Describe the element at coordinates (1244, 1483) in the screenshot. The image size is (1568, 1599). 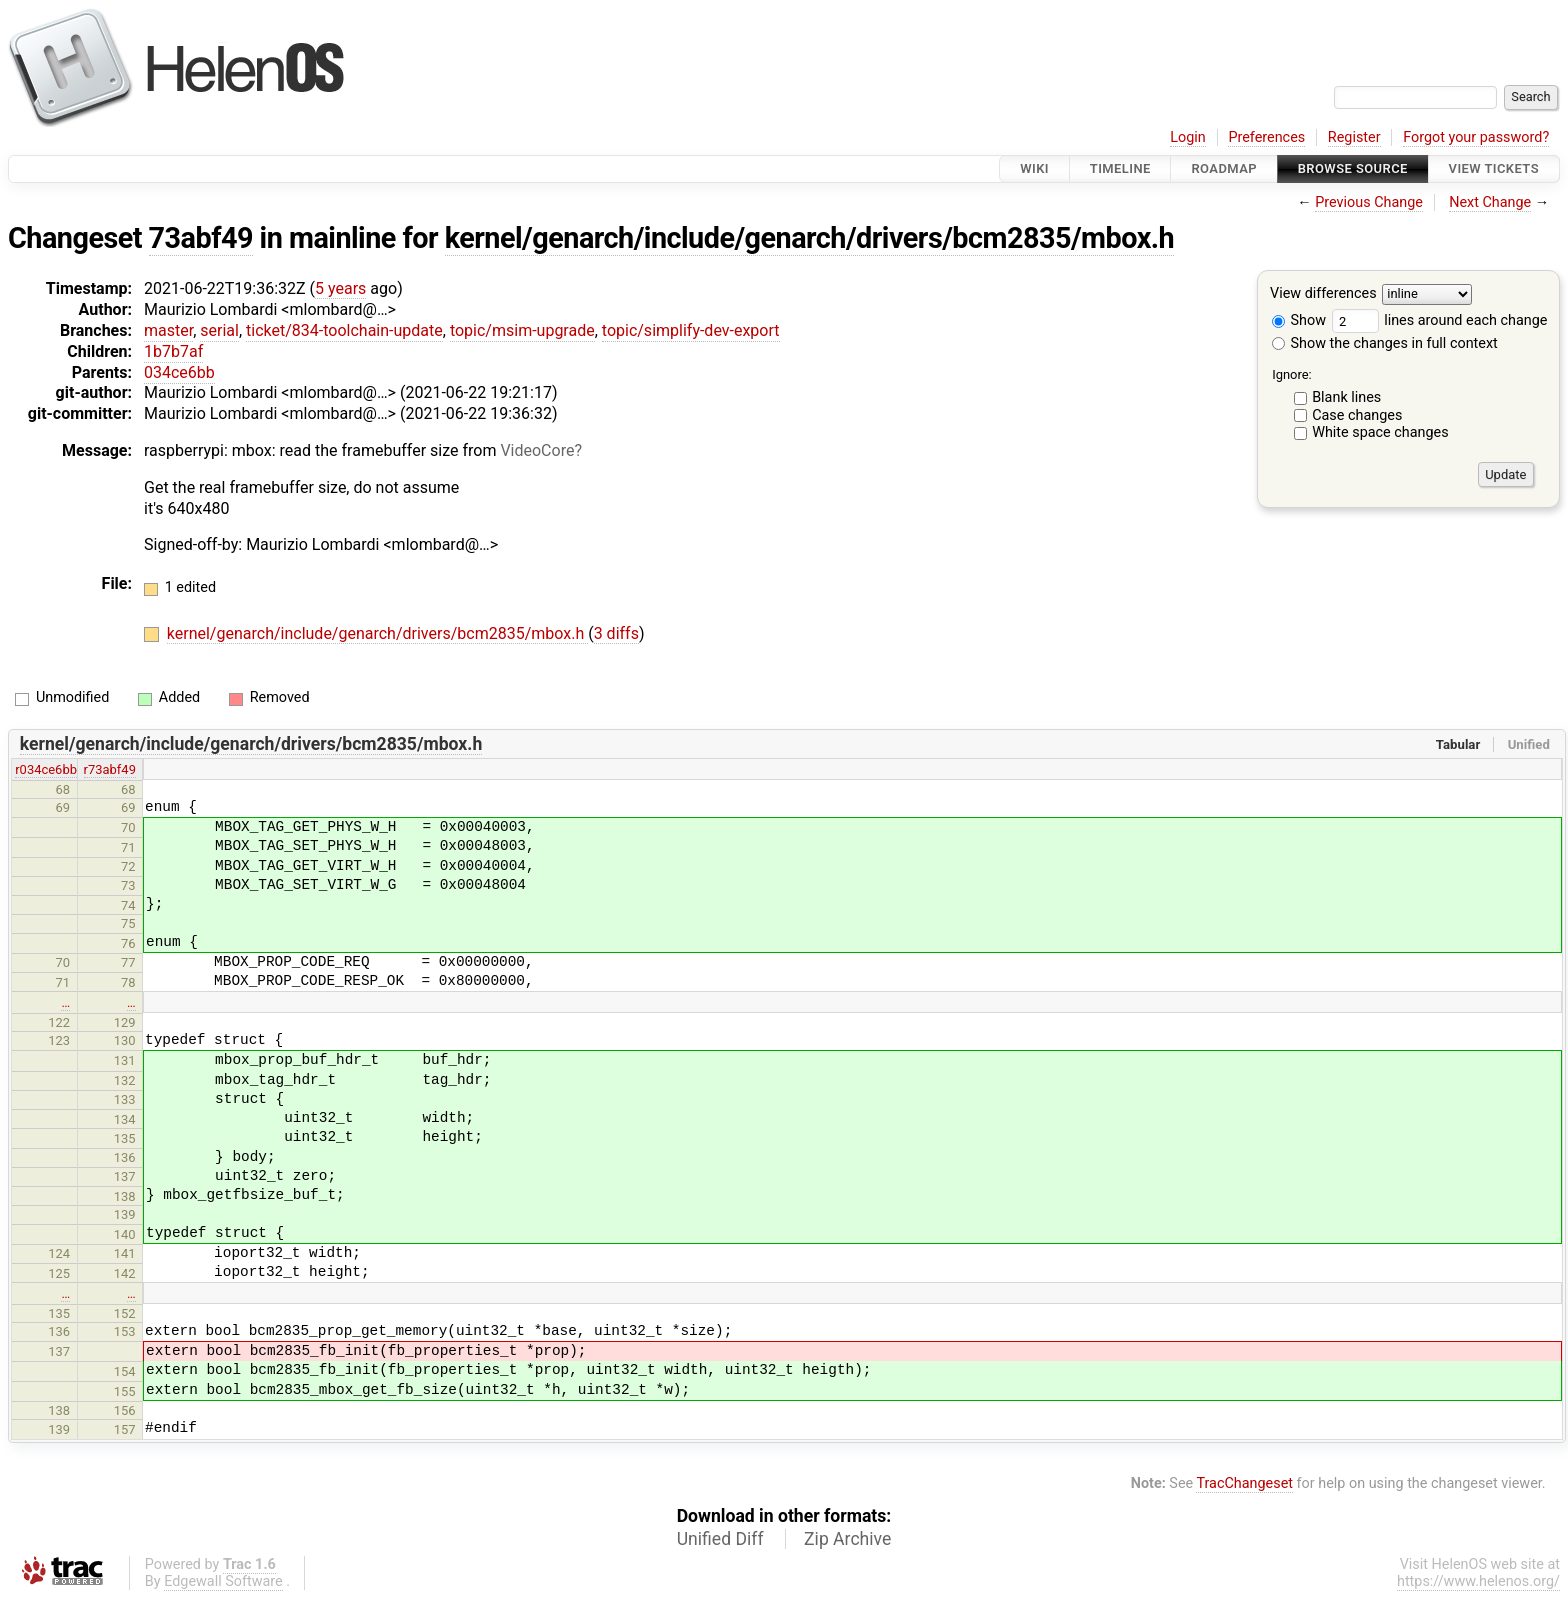
I see `TracChangeset` at that location.